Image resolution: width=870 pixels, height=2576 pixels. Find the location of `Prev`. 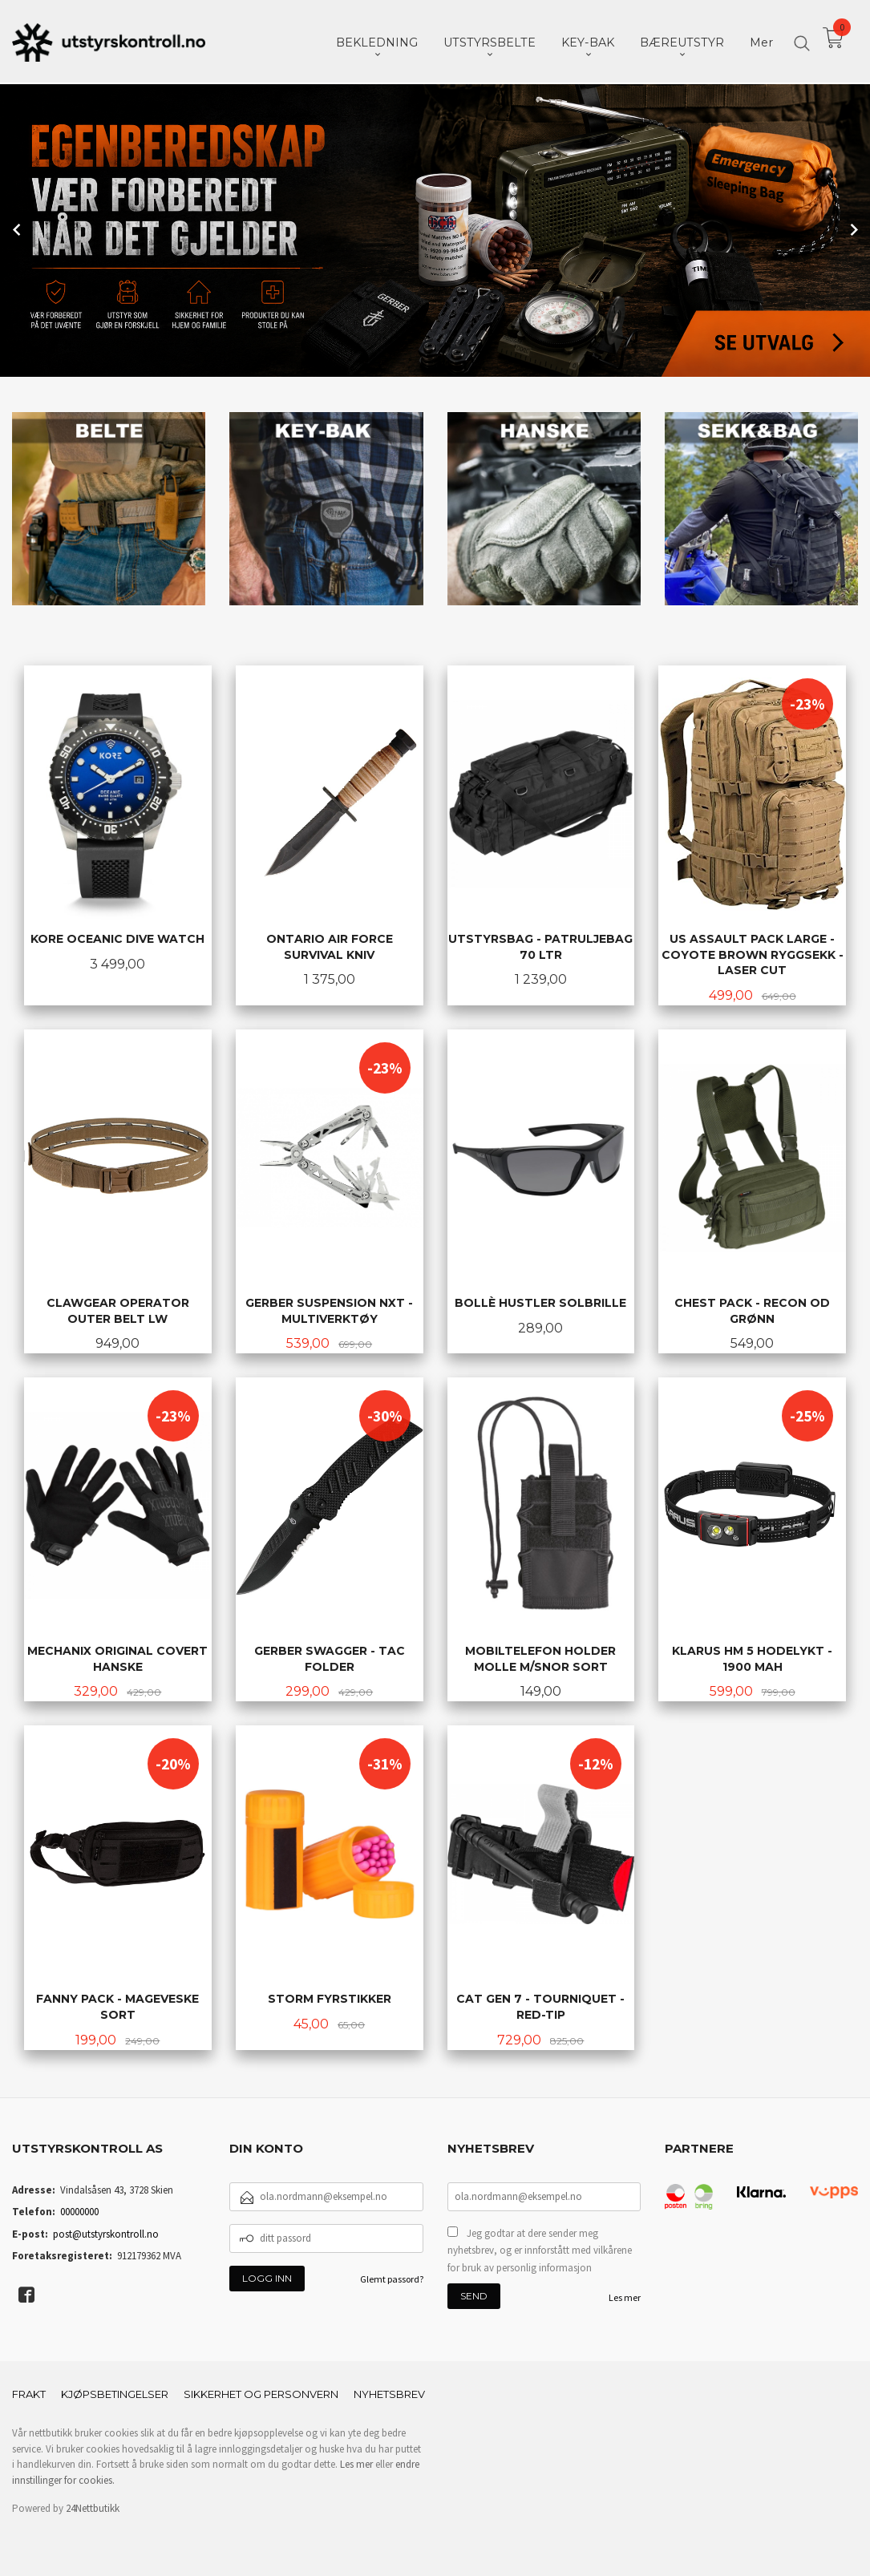

Prev is located at coordinates (17, 228).